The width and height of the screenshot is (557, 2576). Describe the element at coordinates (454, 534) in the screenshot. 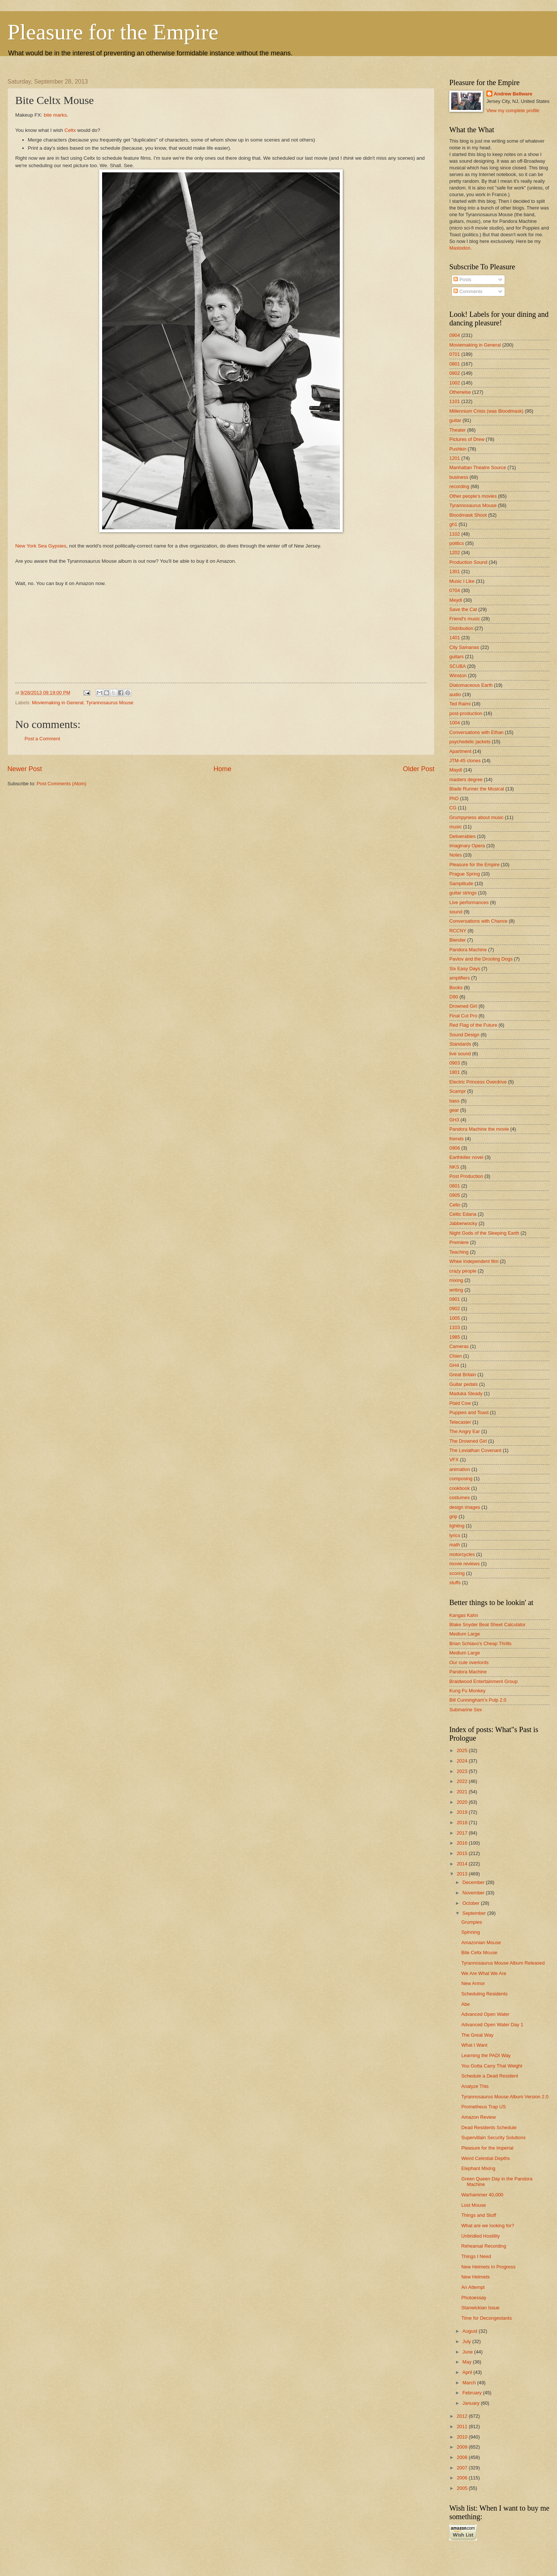

I see `1102` at that location.